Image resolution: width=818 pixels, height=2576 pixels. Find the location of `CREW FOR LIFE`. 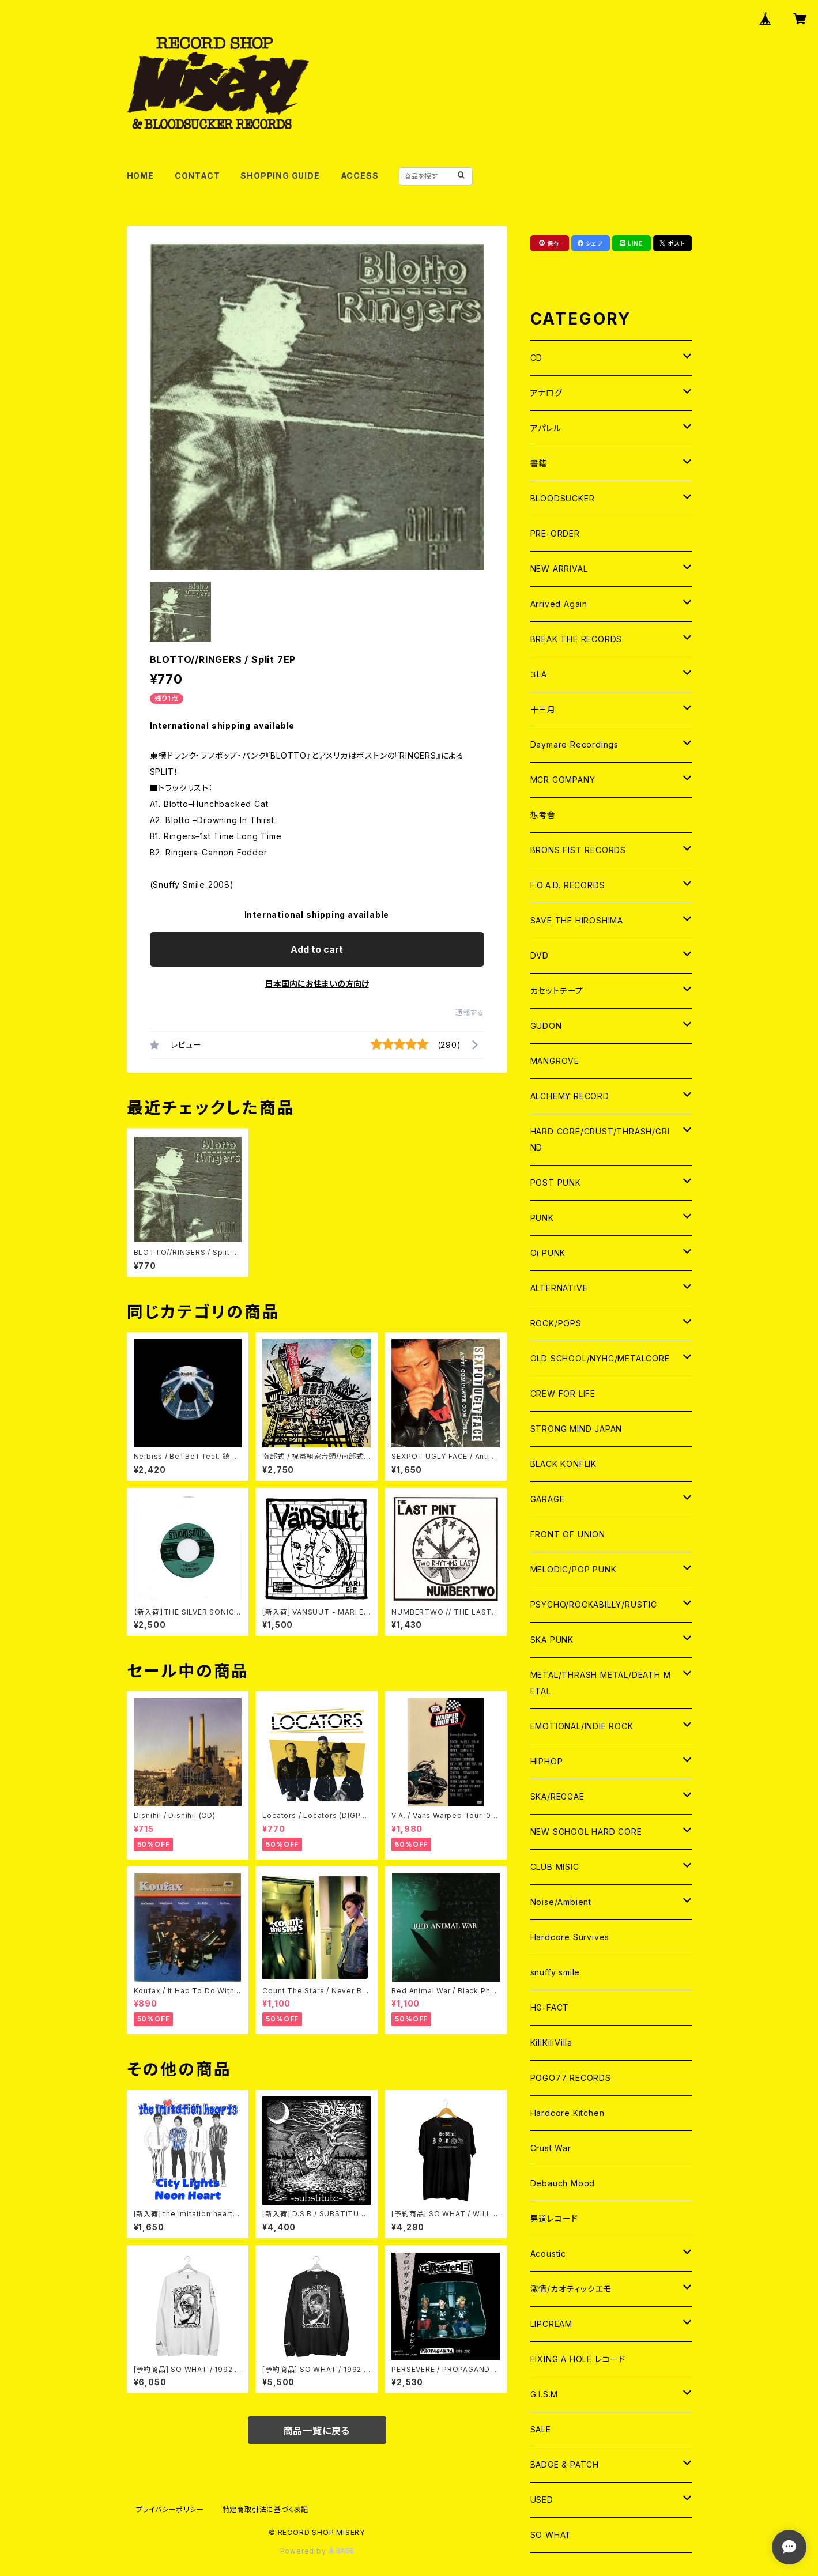

CREW FOR LIFE is located at coordinates (562, 1393).